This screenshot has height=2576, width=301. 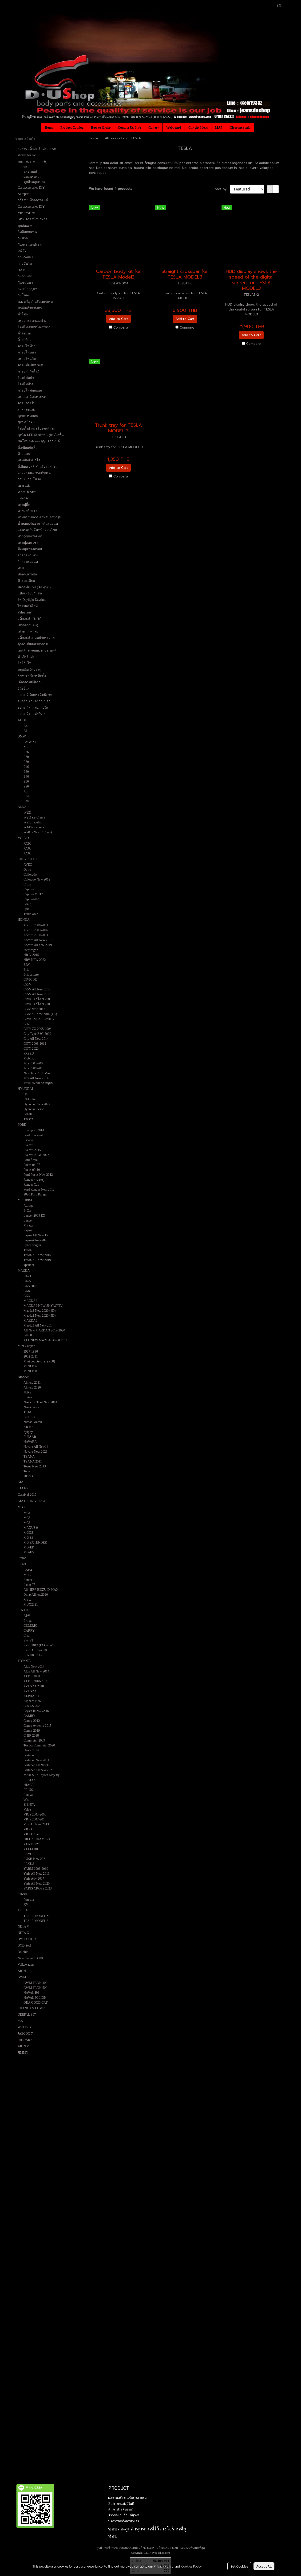 I want to click on SWIFT, so click(x=28, y=1640).